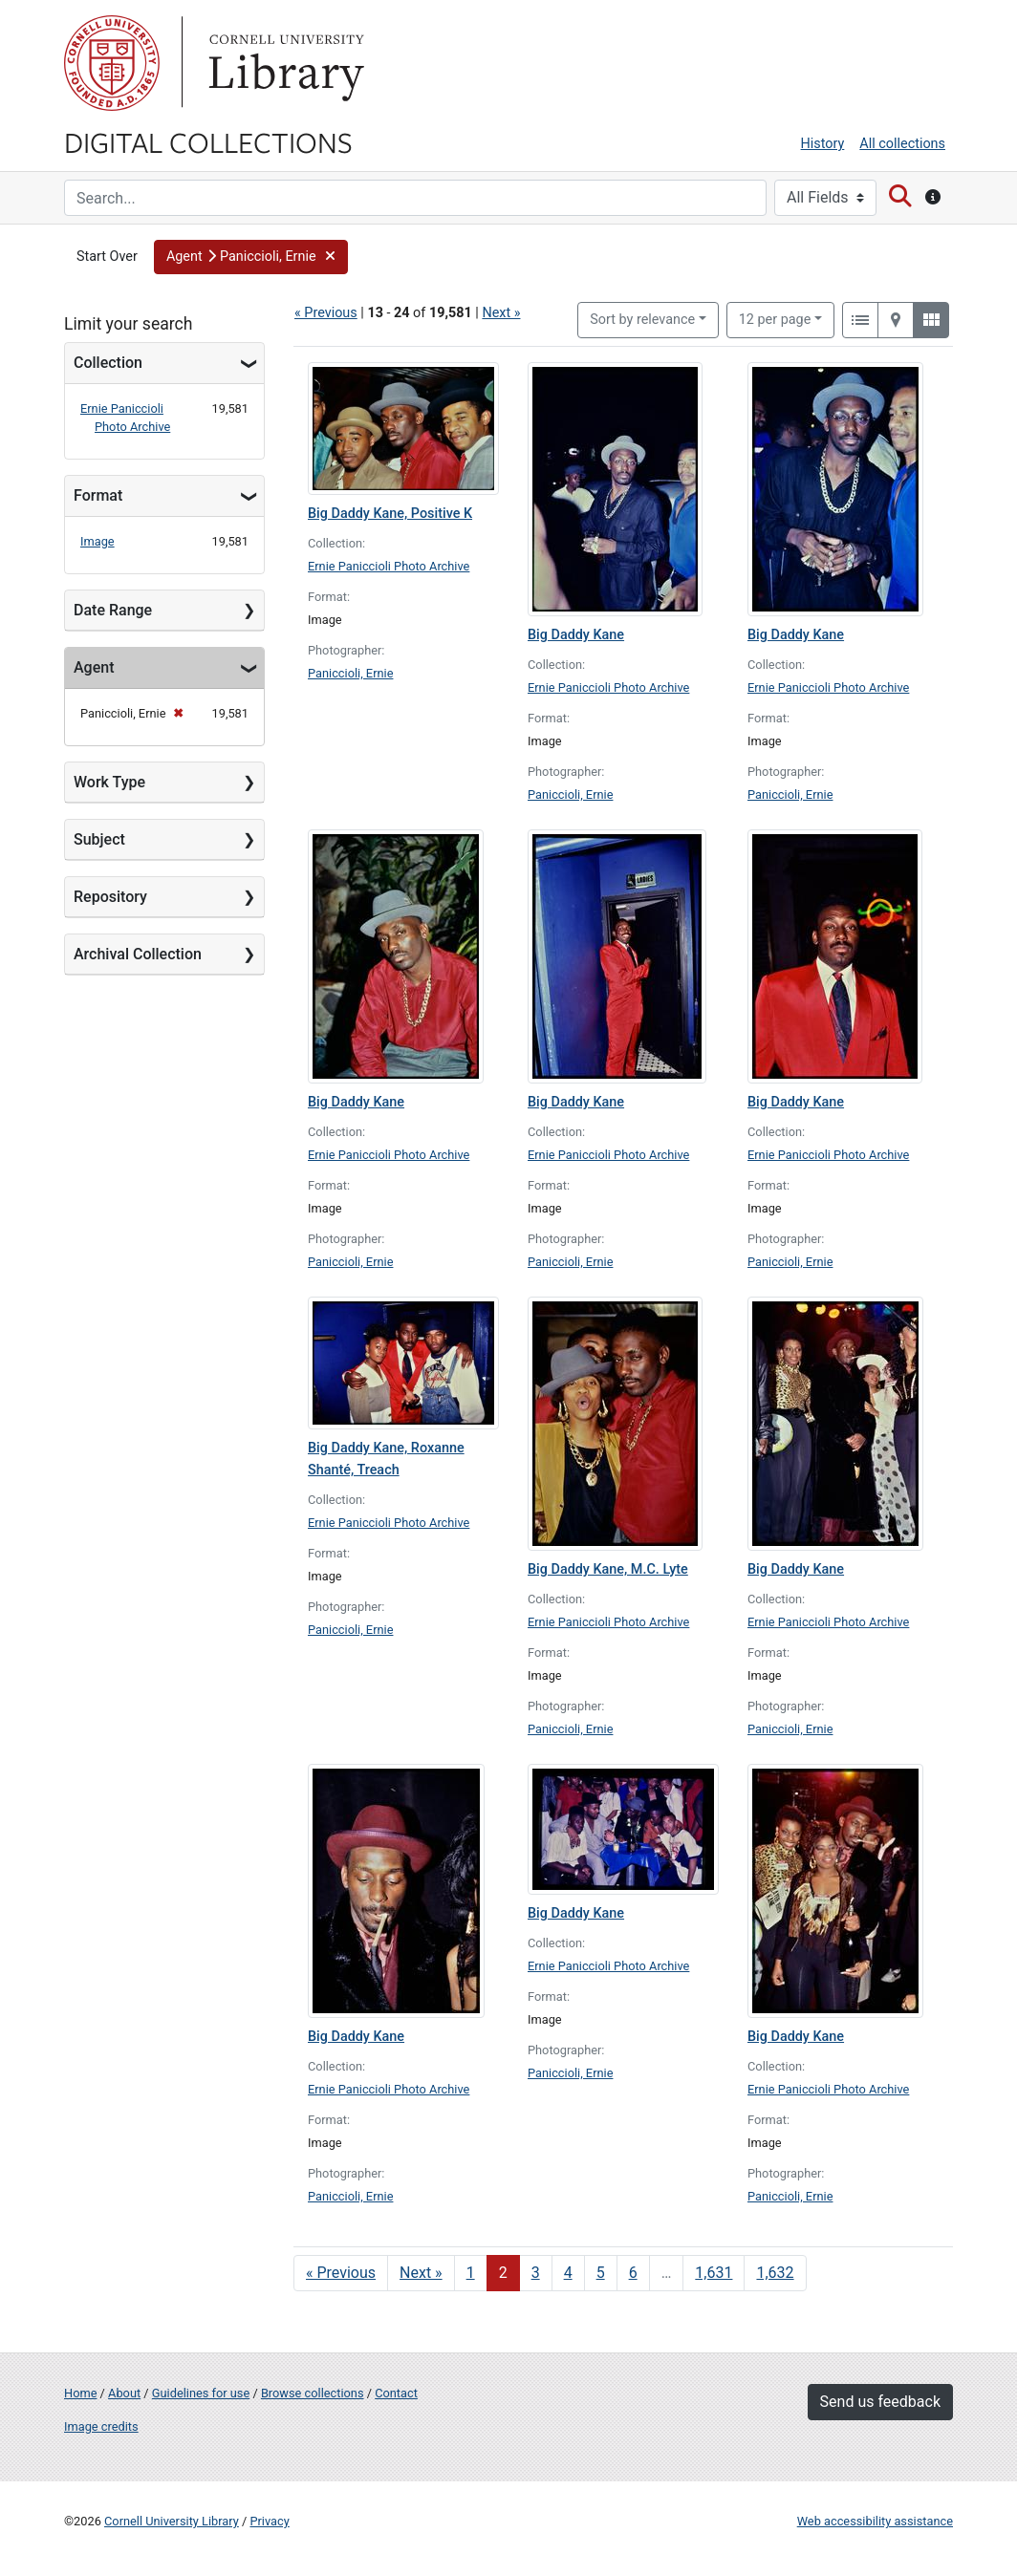 The image size is (1017, 2576). I want to click on Cornell University Library, so click(171, 2521).